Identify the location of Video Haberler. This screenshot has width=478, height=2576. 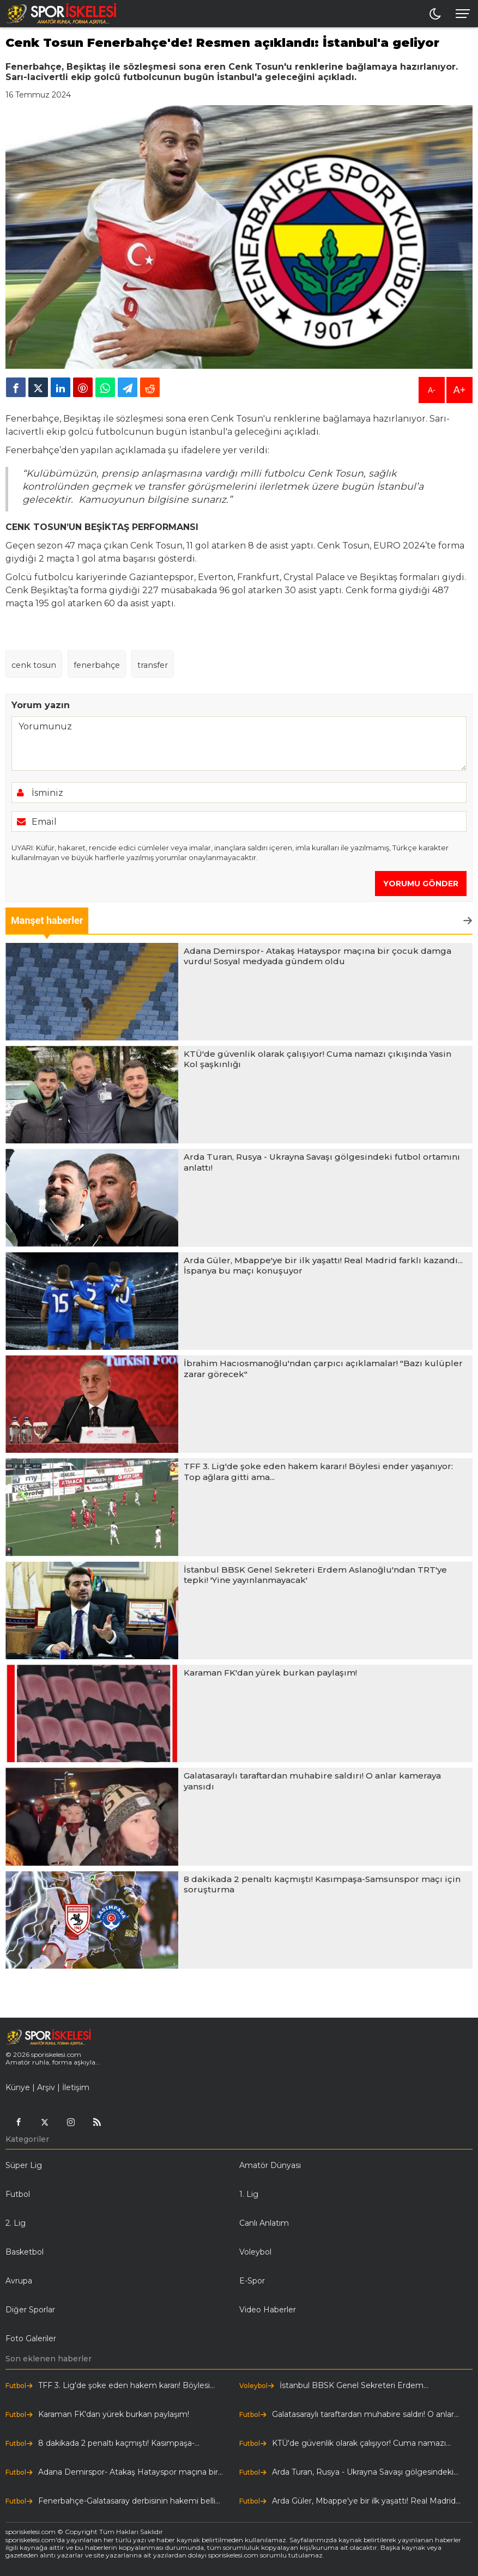
(267, 2310).